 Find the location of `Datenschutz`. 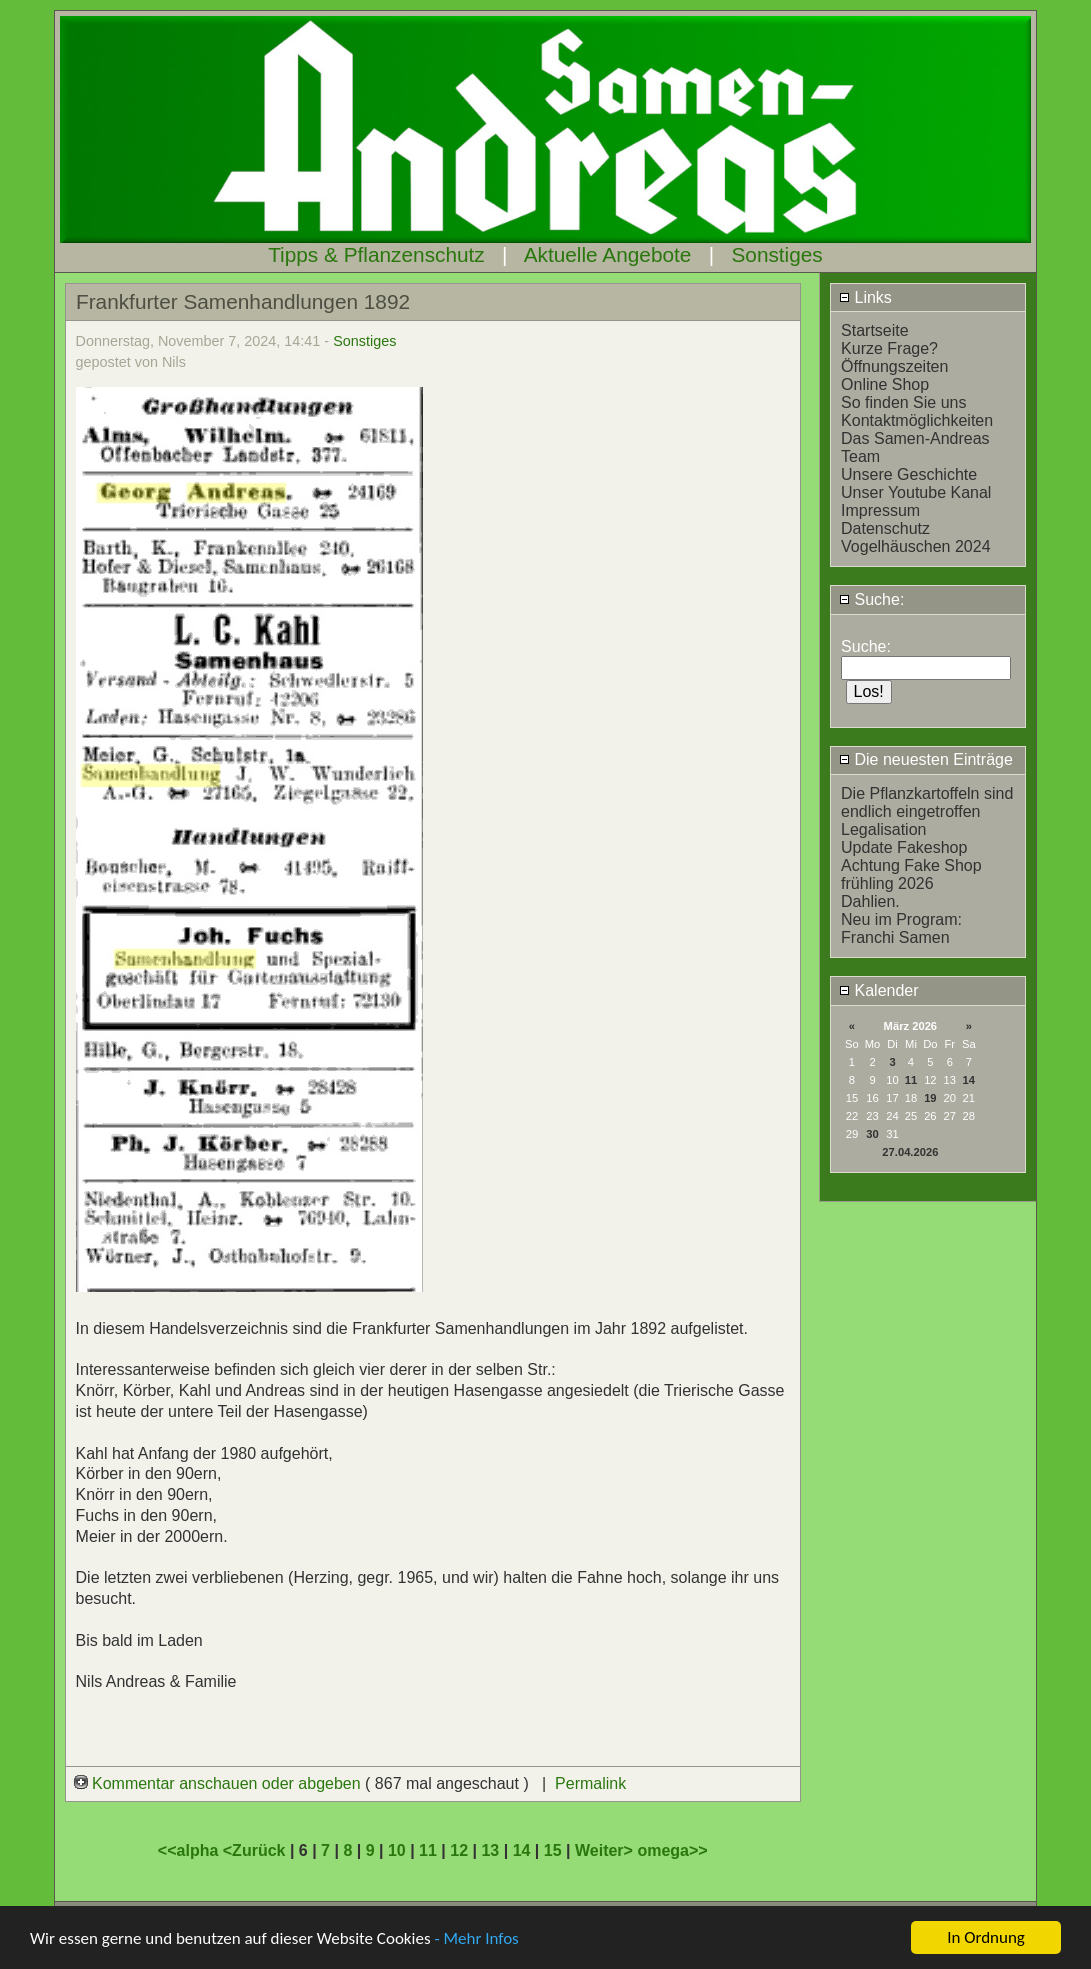

Datenschutz is located at coordinates (885, 528).